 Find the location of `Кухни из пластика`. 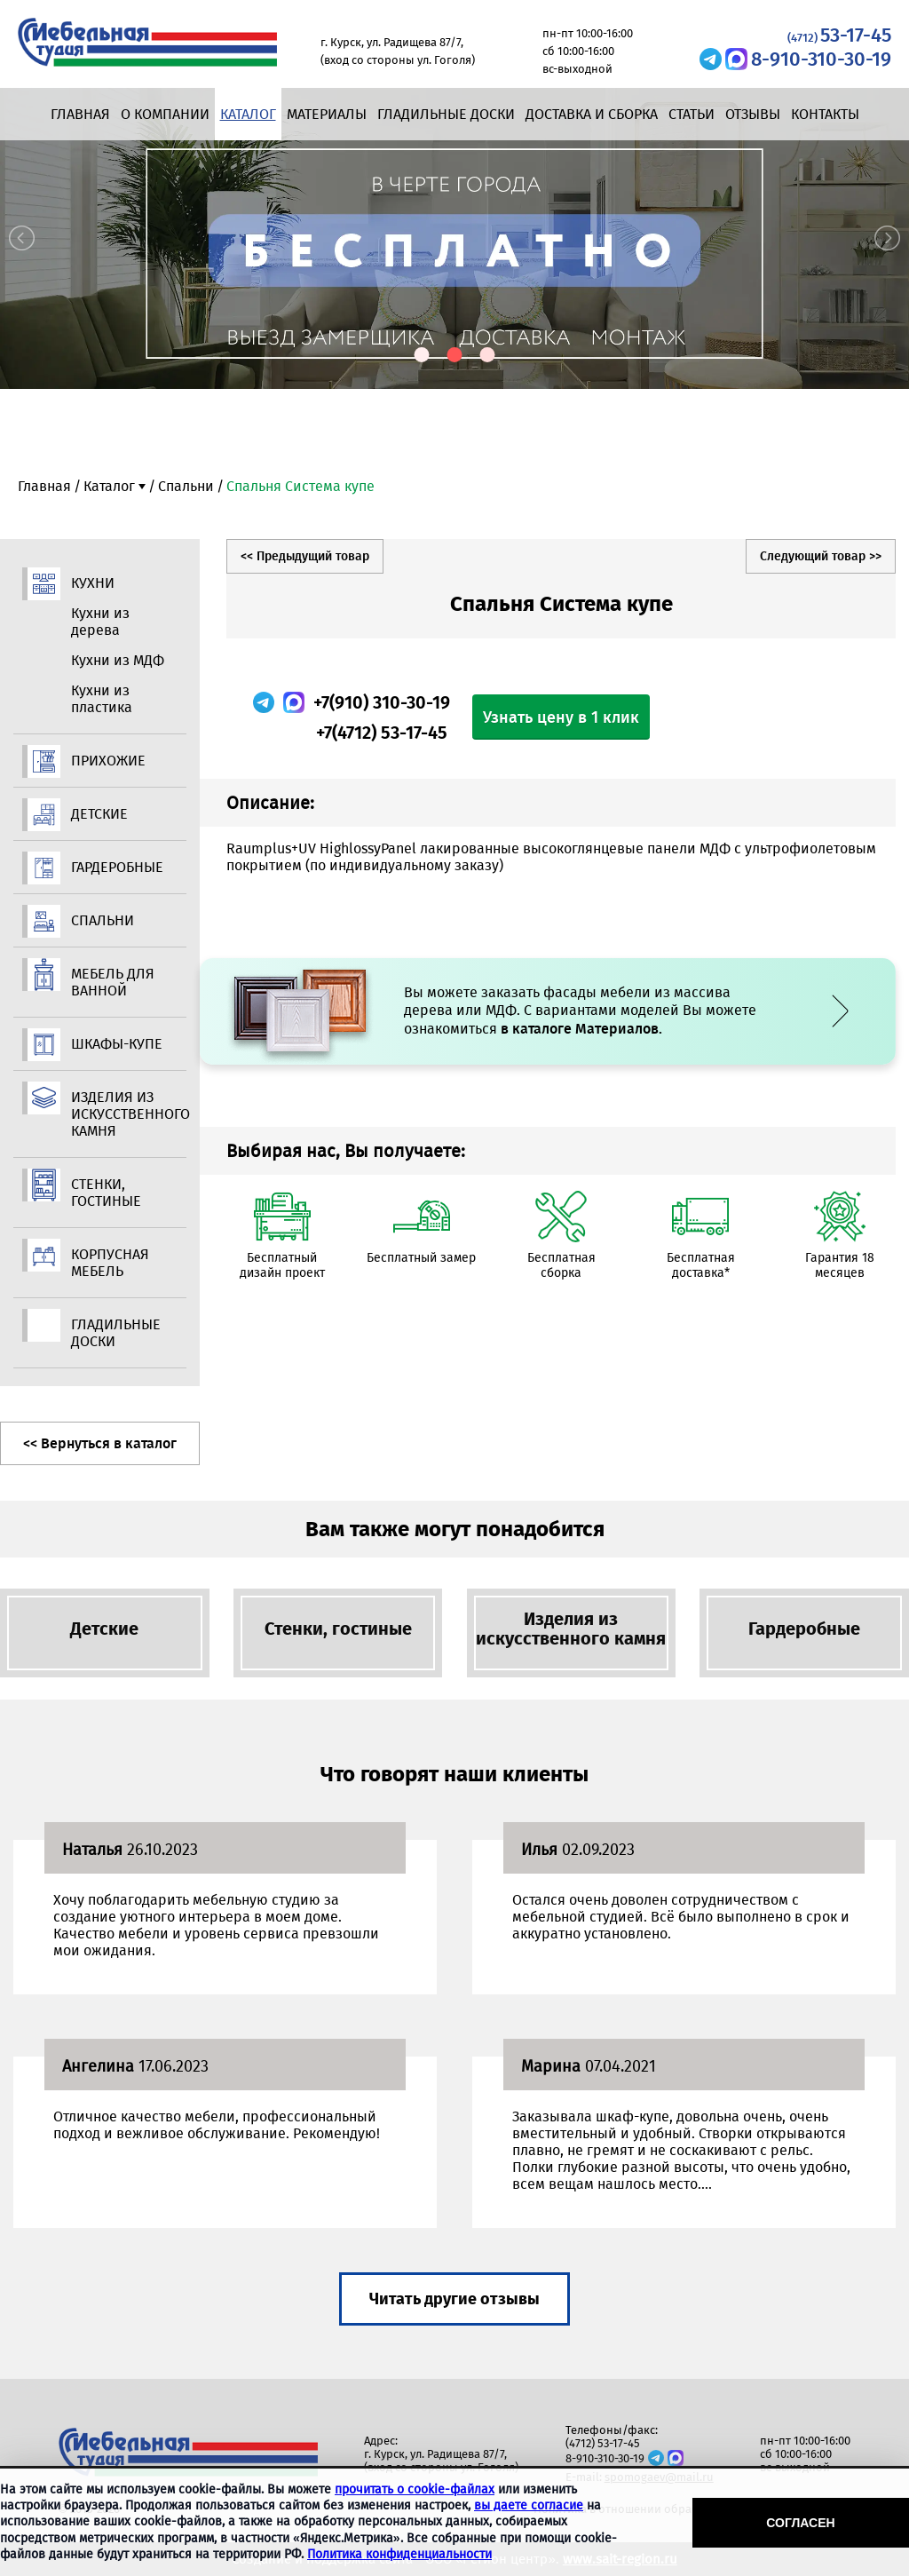

Кухни из пластика is located at coordinates (101, 699).